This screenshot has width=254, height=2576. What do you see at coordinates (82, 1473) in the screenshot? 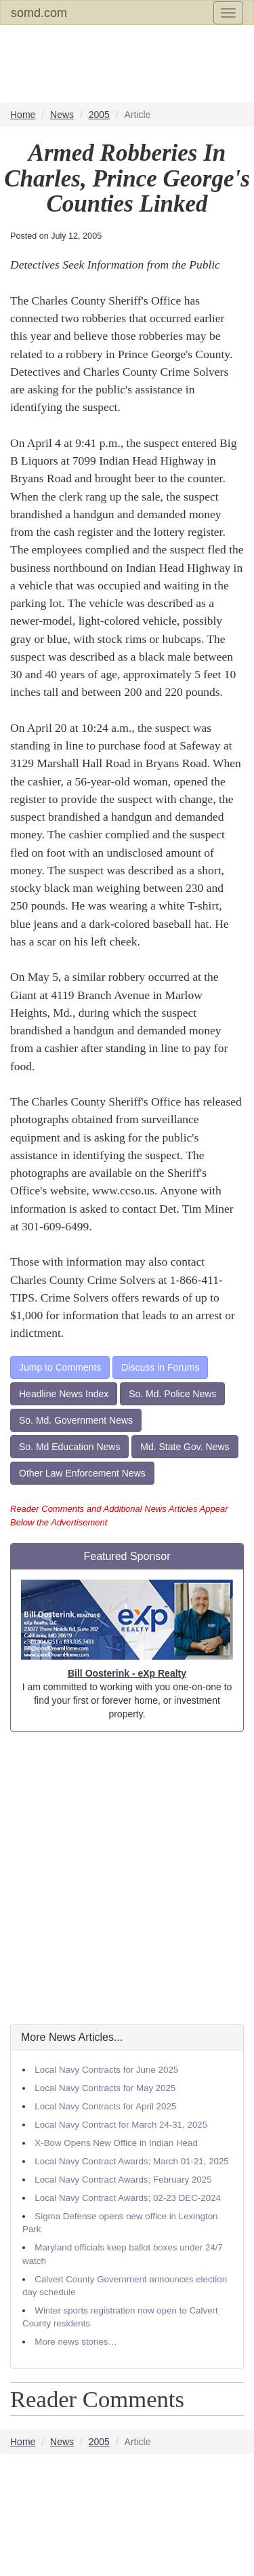
I see `Other Law Enforcement News` at bounding box center [82, 1473].